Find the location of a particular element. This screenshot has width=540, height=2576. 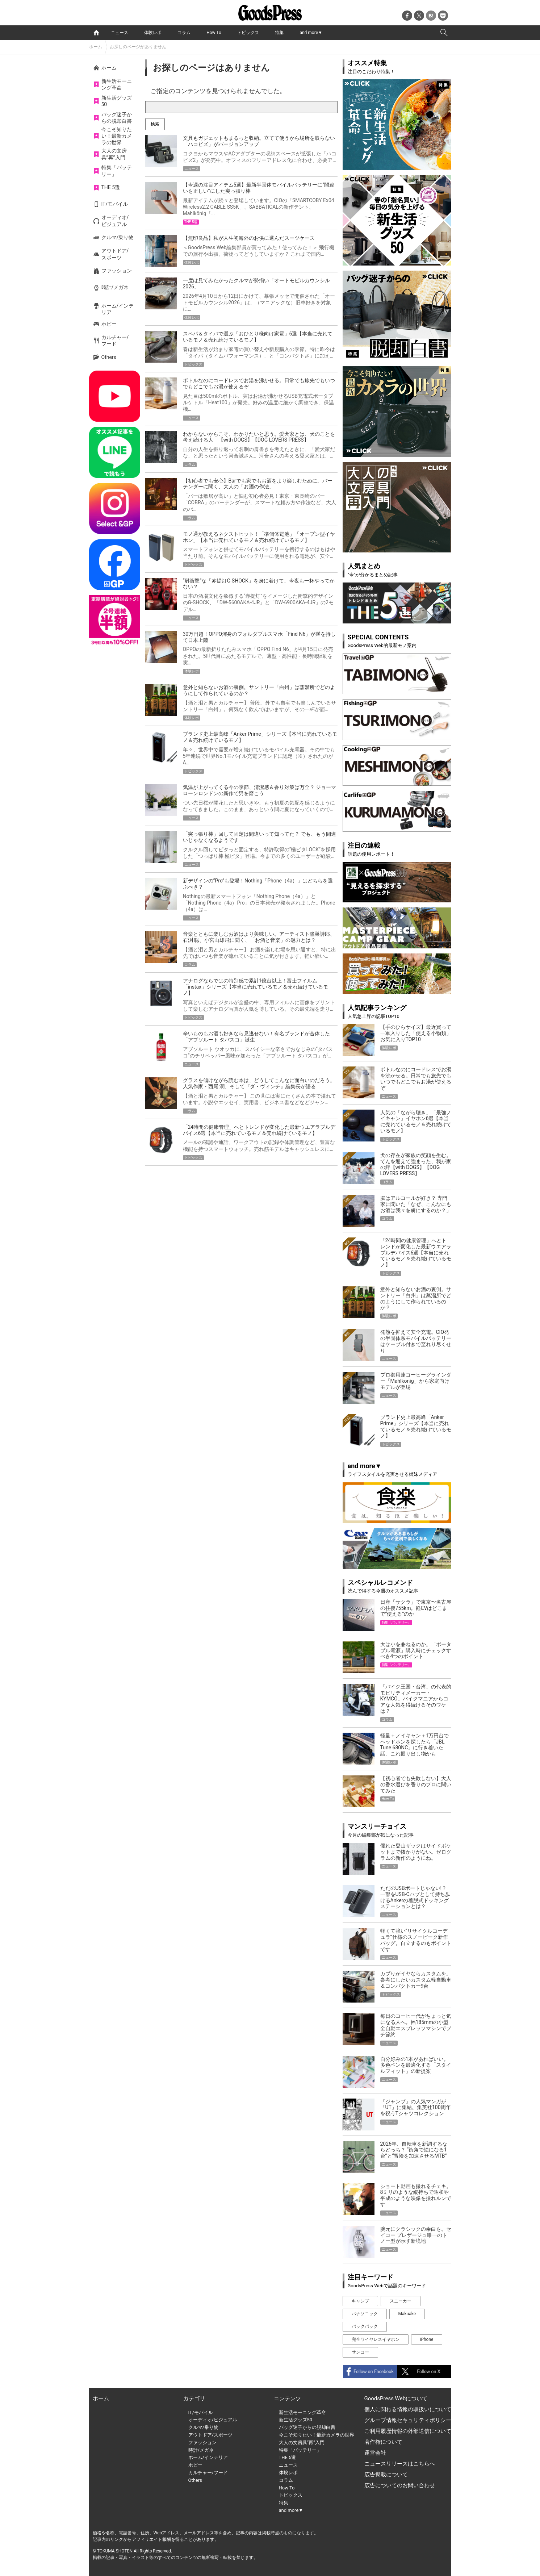

iPhone is located at coordinates (427, 2339).